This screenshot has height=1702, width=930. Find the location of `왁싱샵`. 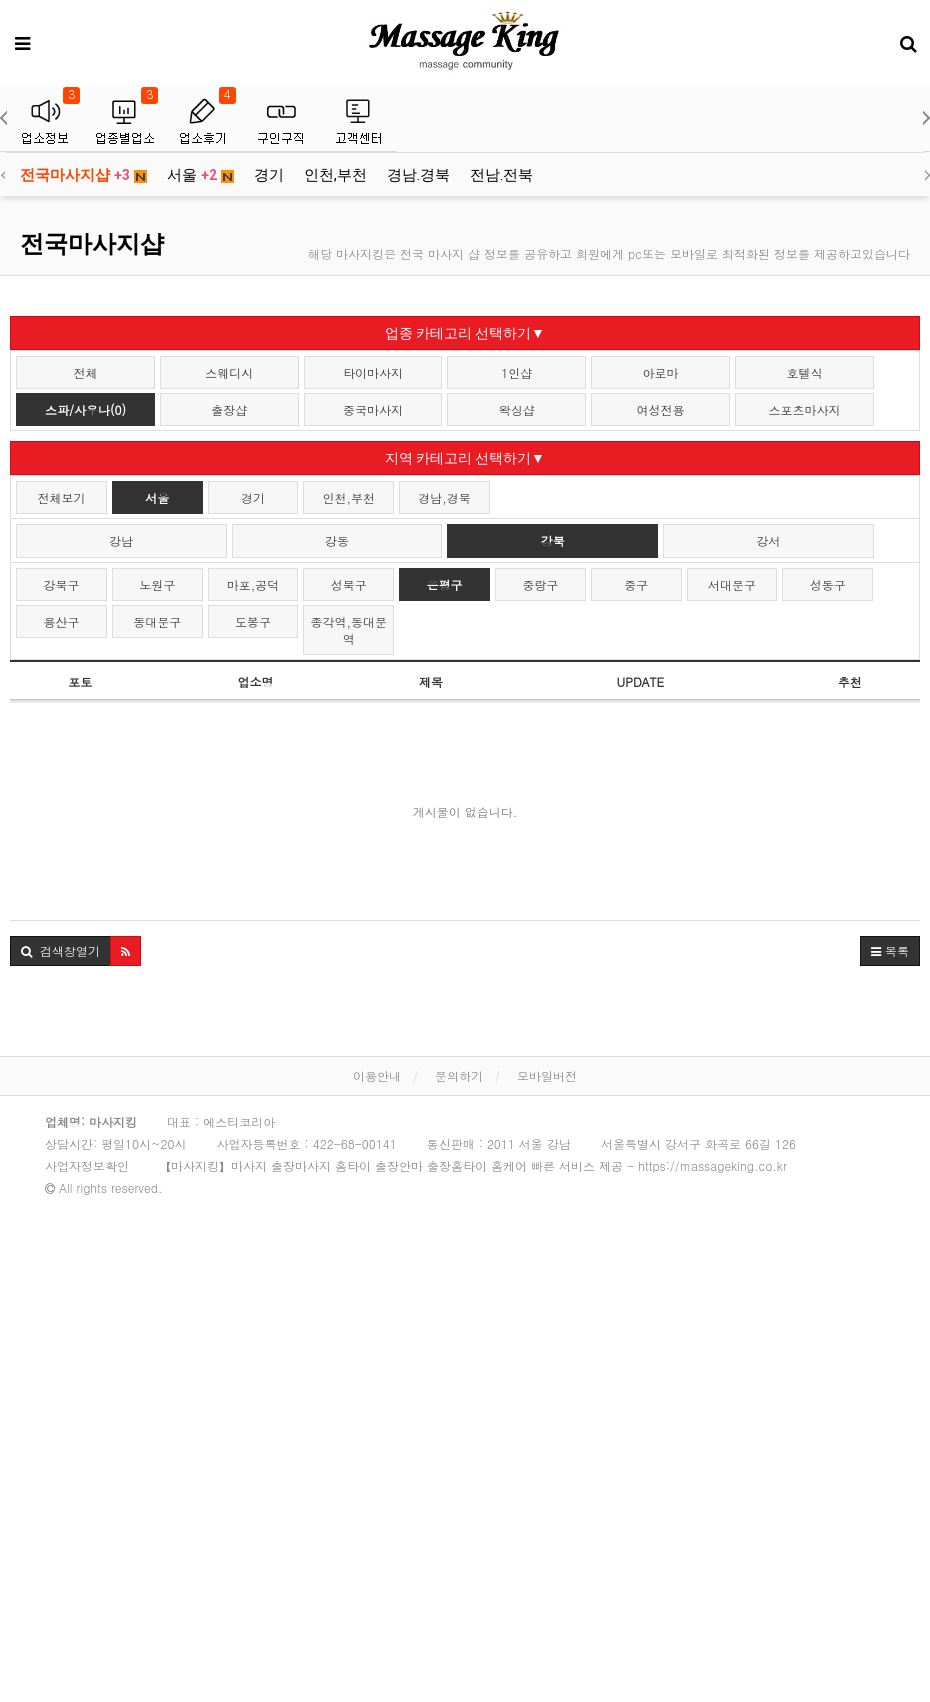

왁싱샵 is located at coordinates (517, 409).